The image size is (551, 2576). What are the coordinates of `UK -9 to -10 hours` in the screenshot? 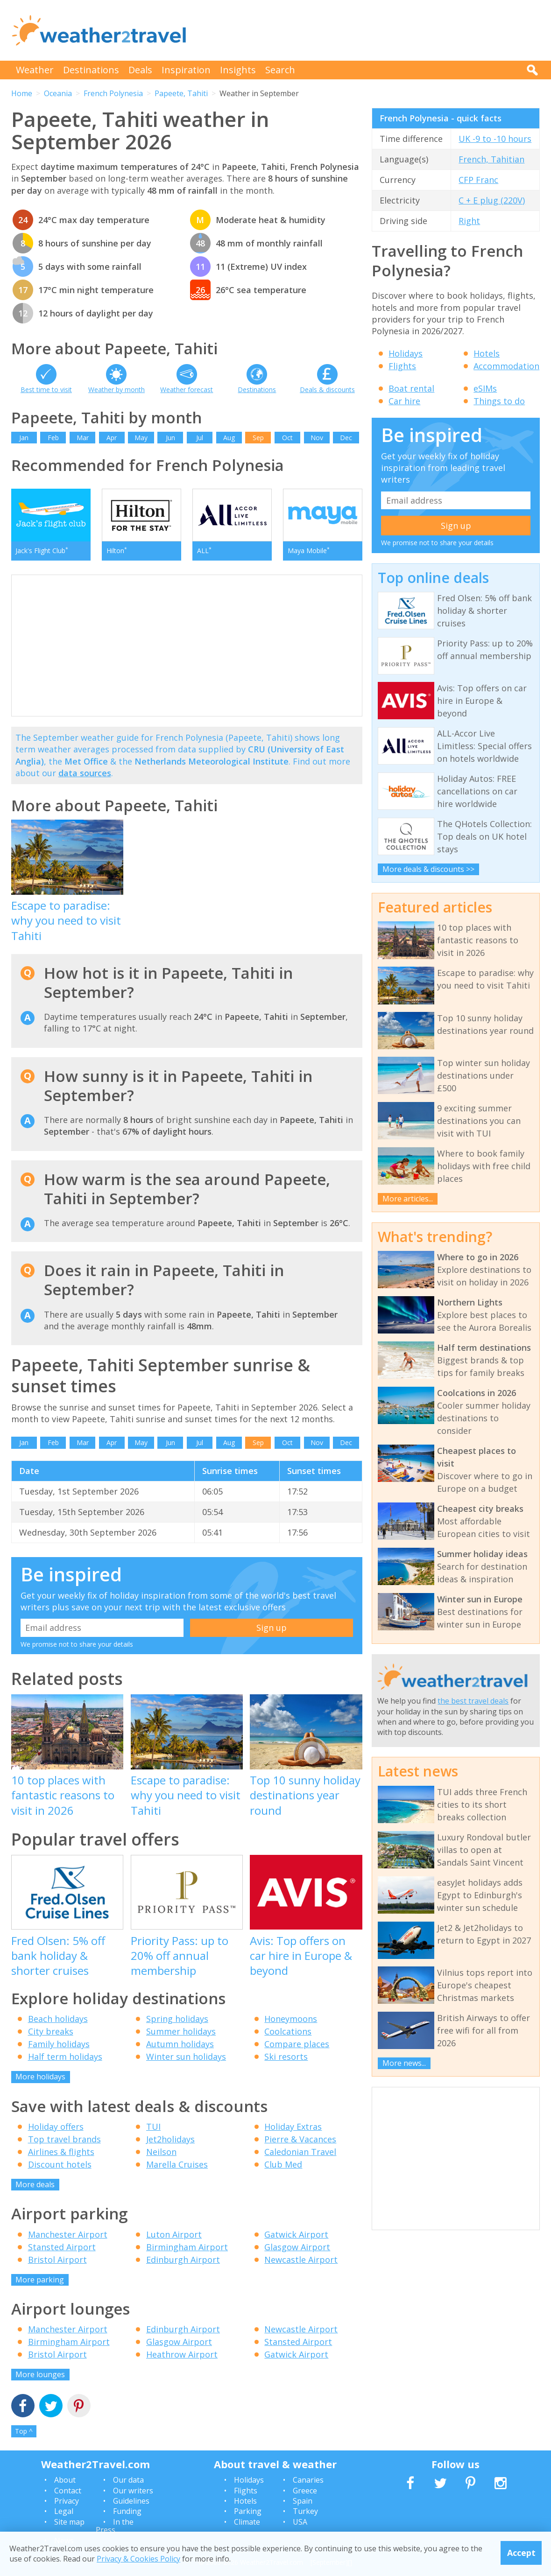 It's located at (495, 138).